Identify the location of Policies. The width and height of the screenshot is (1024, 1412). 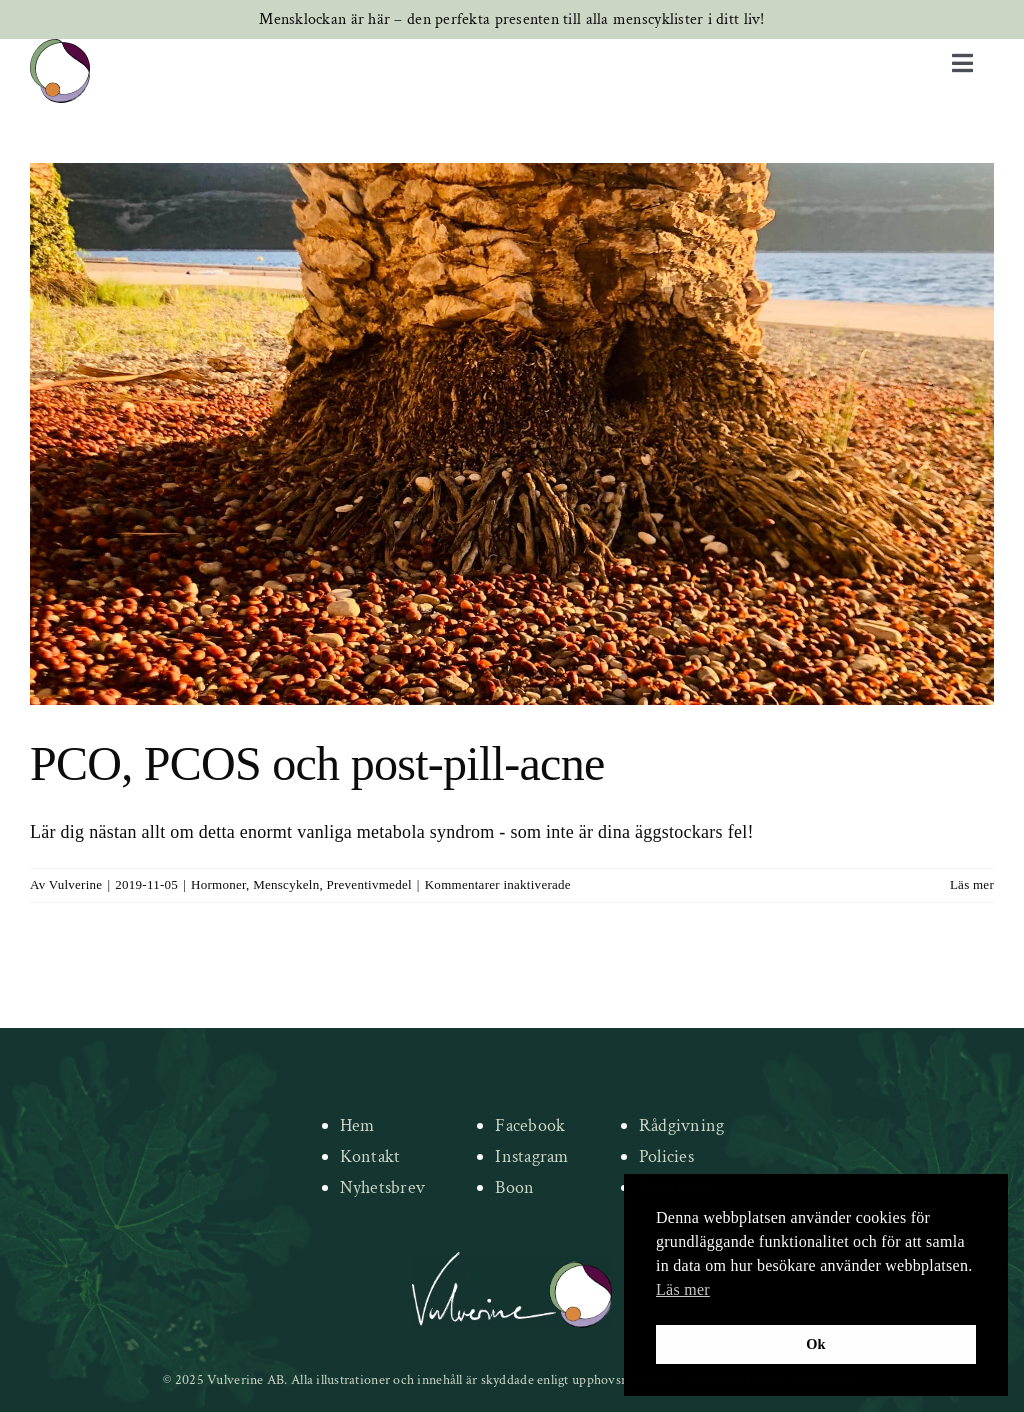
(666, 1156).